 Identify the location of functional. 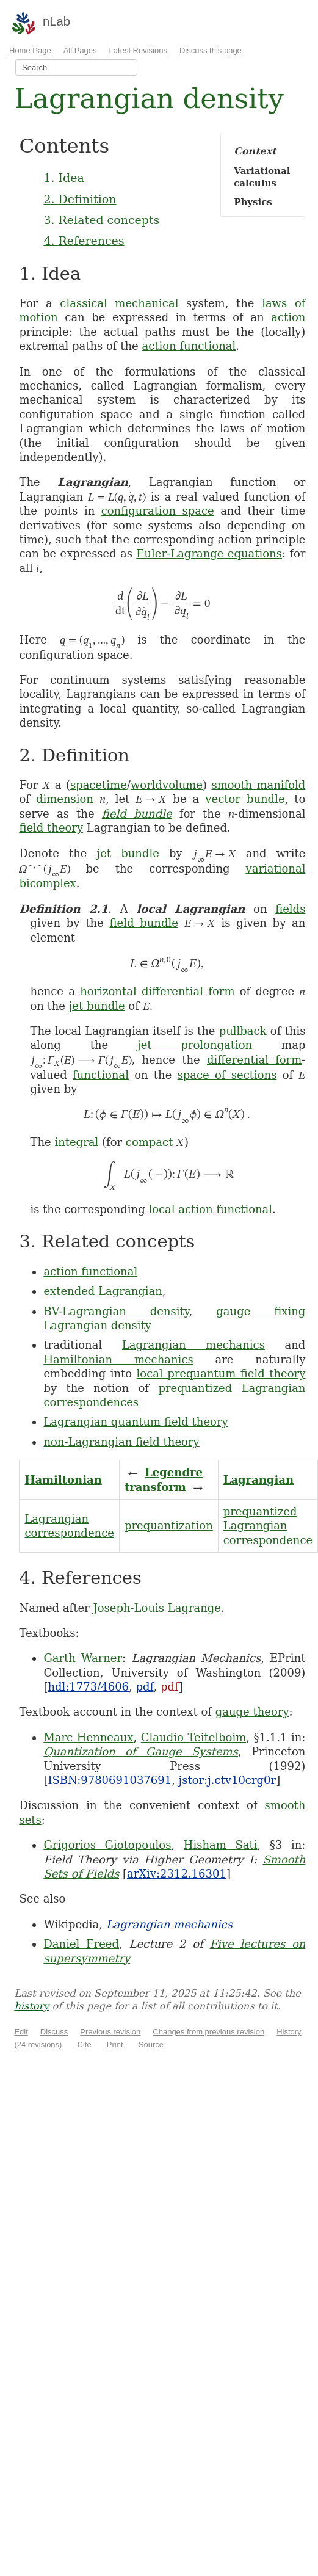
(101, 1074).